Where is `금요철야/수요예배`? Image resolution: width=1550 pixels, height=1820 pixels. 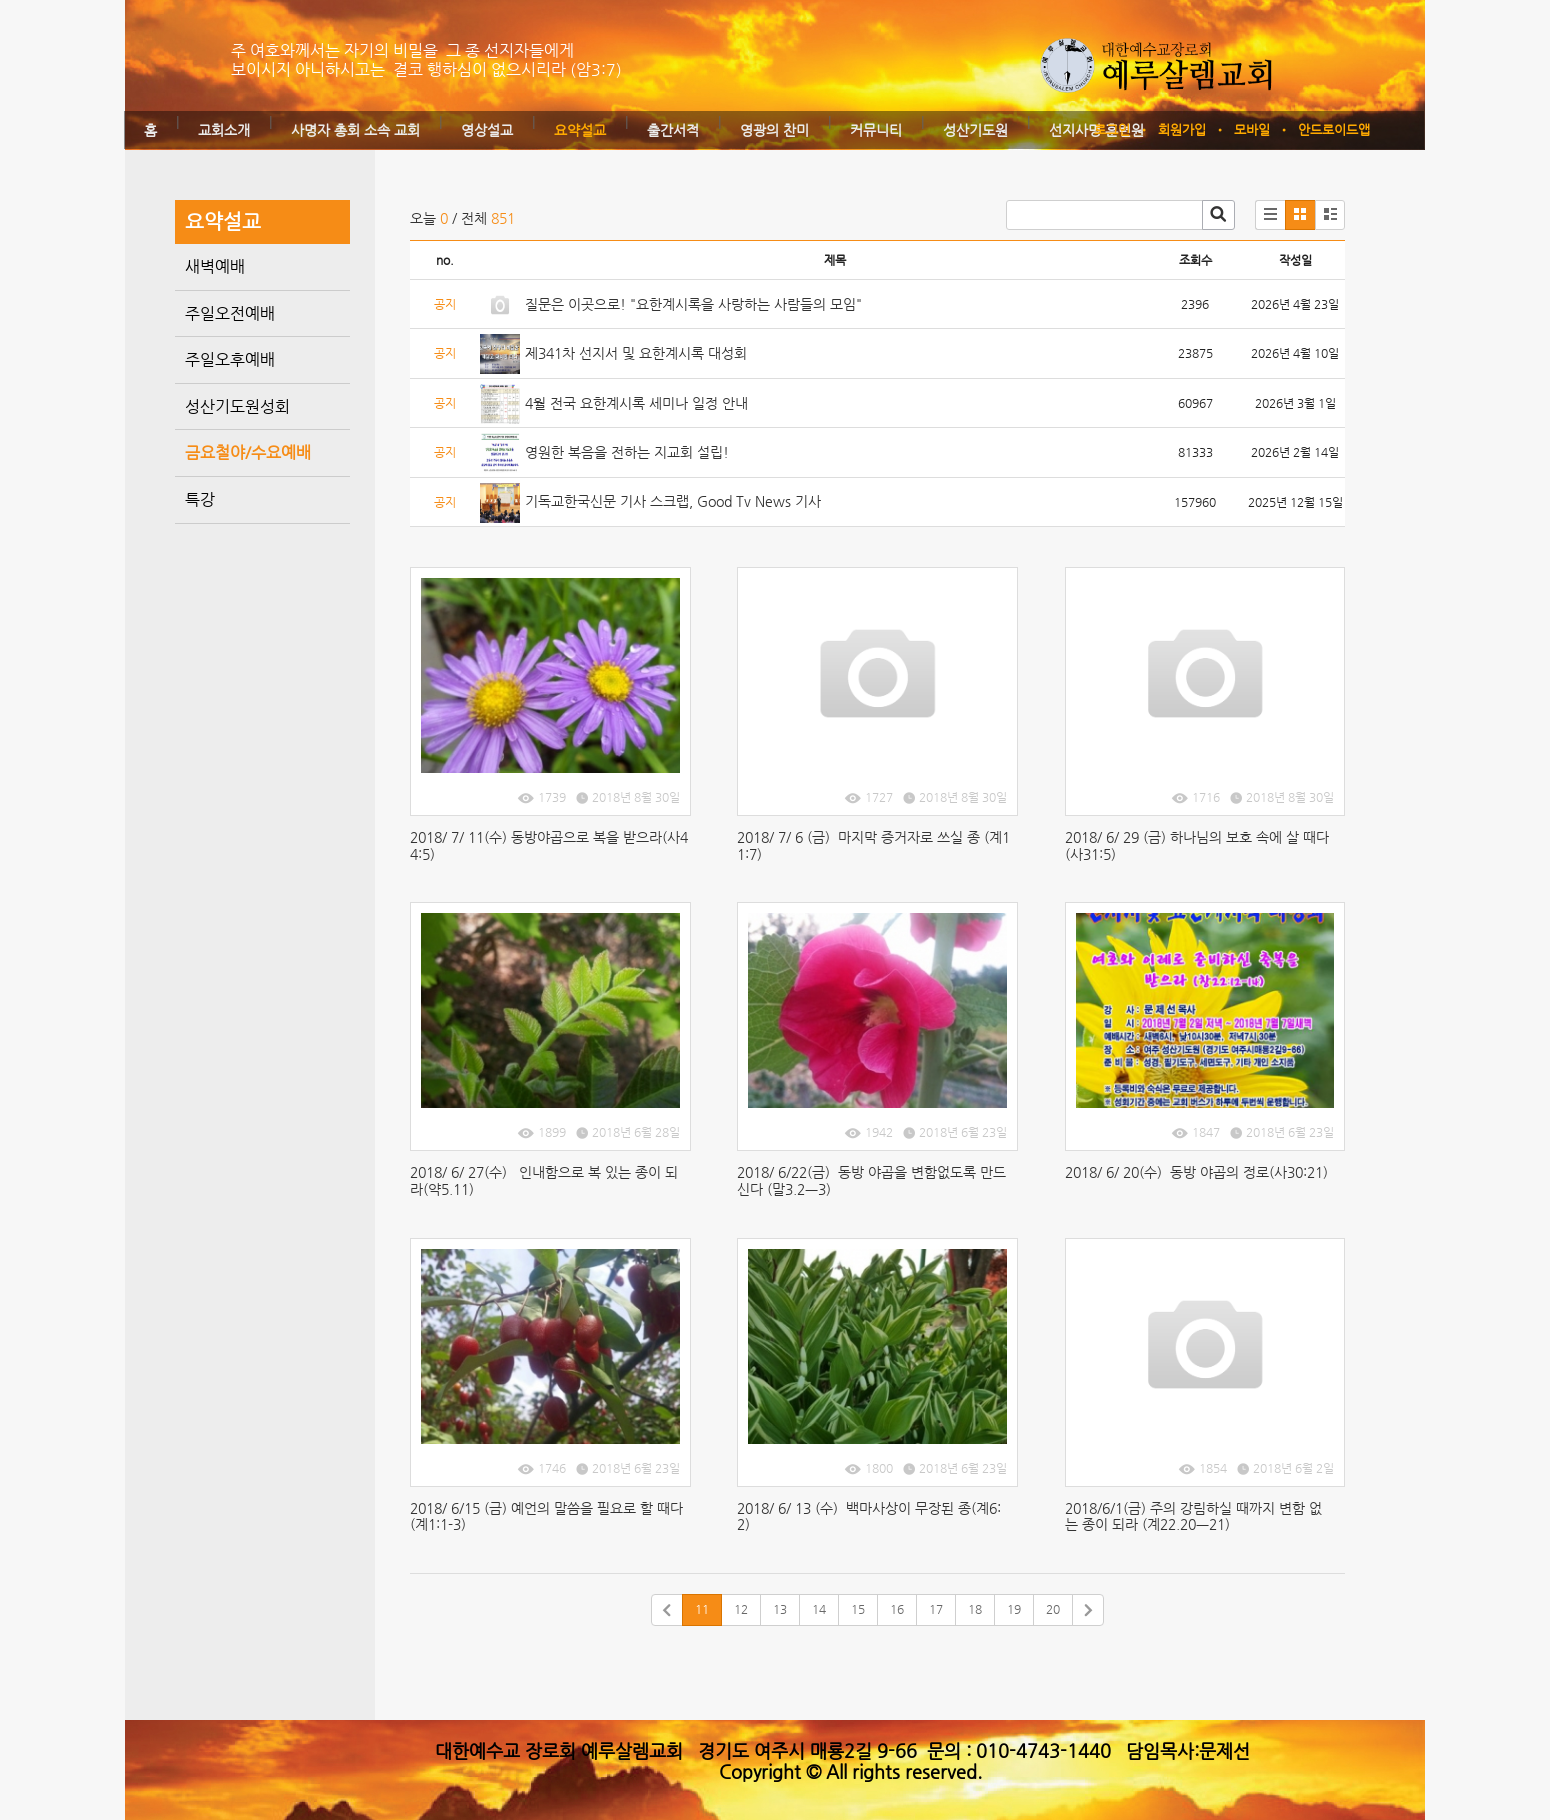 금요철야/수요예배 is located at coordinates (248, 452).